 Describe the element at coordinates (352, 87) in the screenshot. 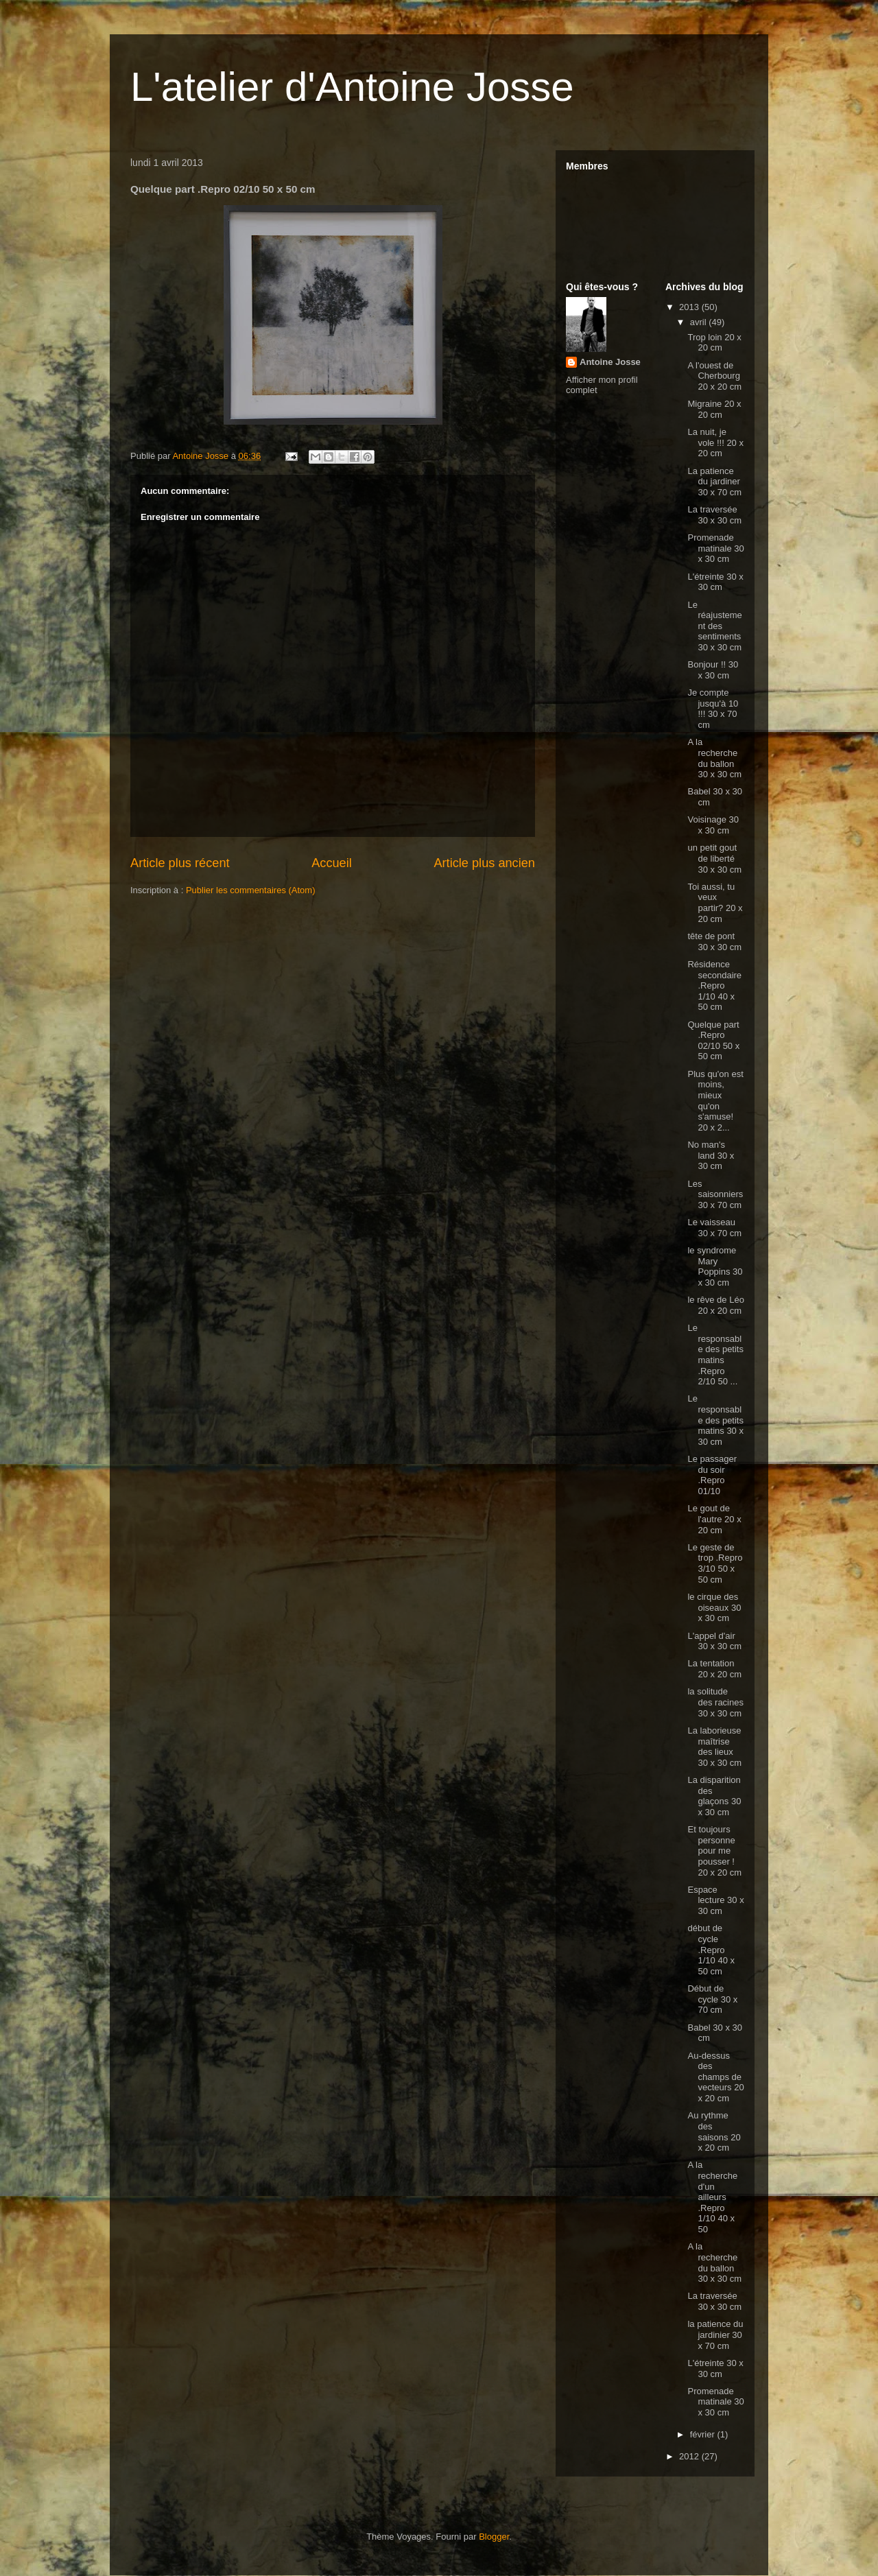

I see `L'atelier d'Antoine Josse` at that location.